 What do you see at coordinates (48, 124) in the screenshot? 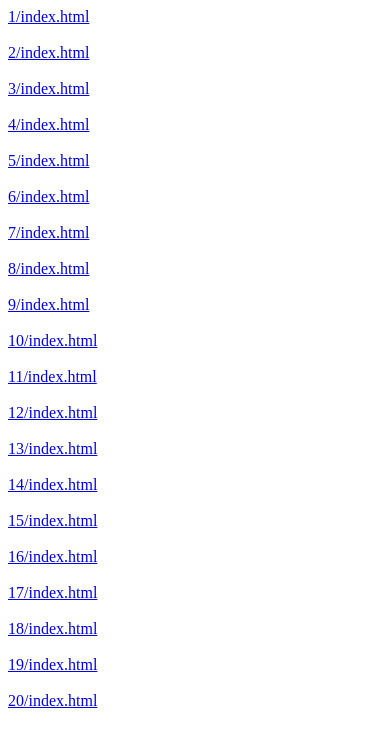
I see `4/index.html` at bounding box center [48, 124].